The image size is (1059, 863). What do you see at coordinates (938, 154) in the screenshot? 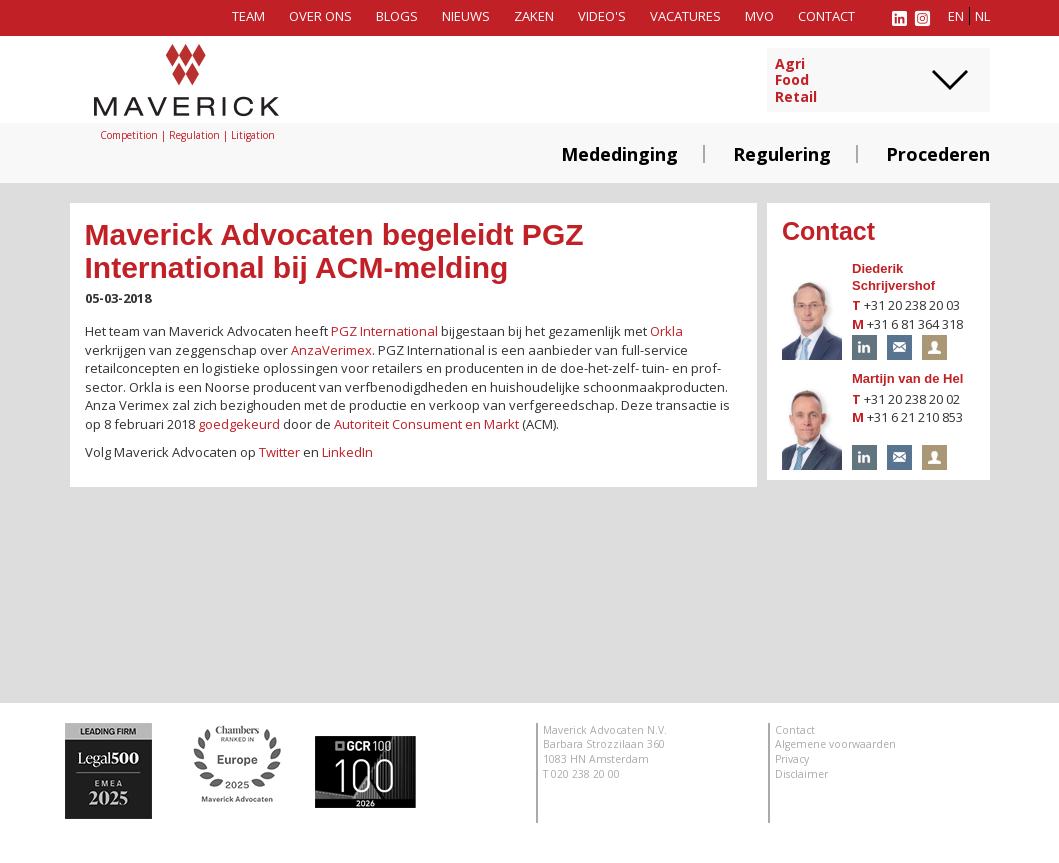
I see `Procederen` at bounding box center [938, 154].